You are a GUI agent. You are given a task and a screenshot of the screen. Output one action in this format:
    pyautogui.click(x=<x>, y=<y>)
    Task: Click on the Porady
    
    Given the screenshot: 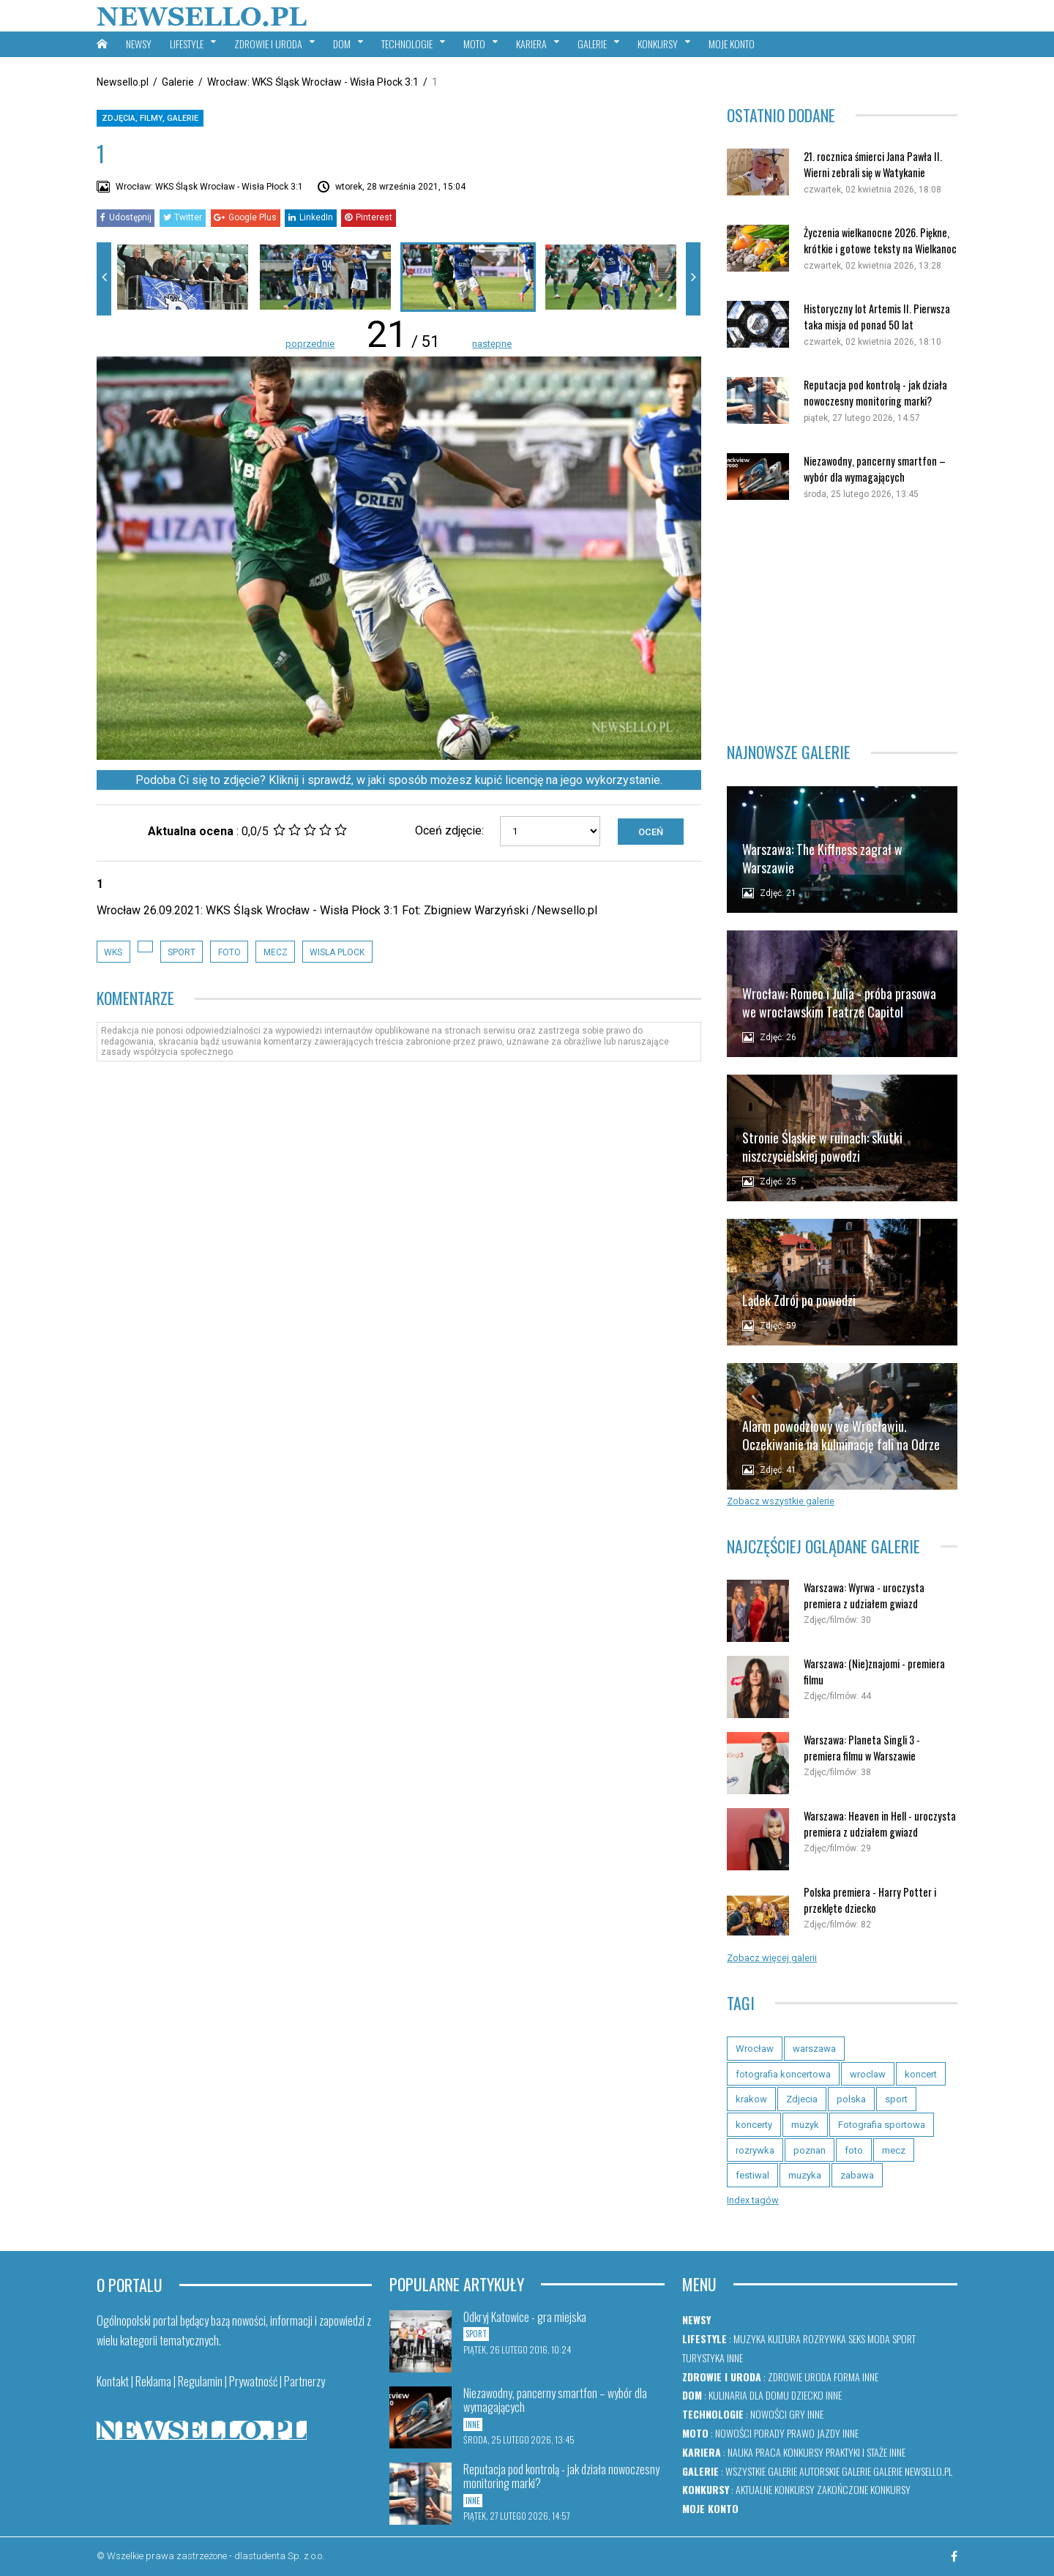 What is the action you would take?
    pyautogui.click(x=769, y=2433)
    